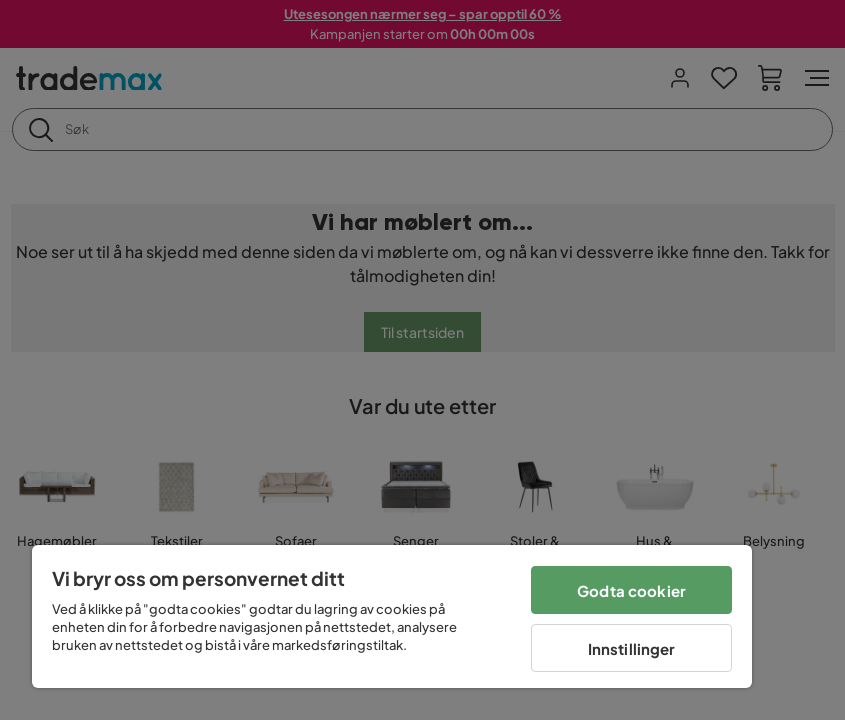 The height and width of the screenshot is (720, 845). I want to click on Innstillinger, so click(632, 648).